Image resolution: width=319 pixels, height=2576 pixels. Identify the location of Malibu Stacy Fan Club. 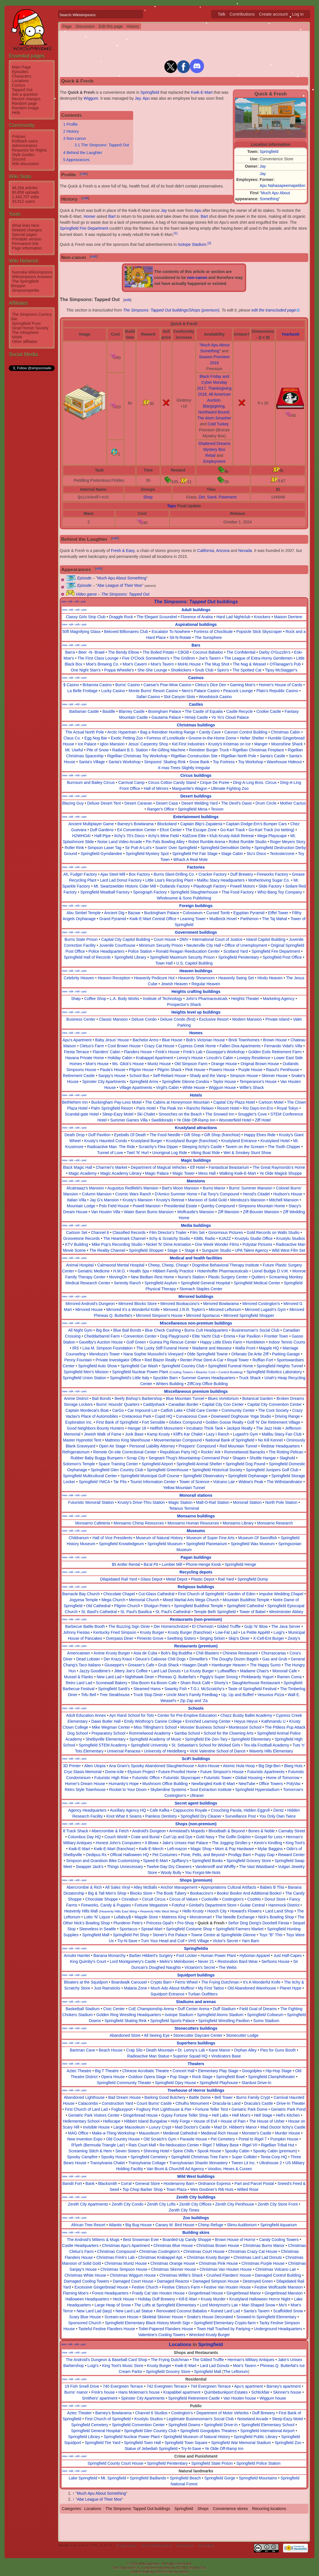
(282, 1434).